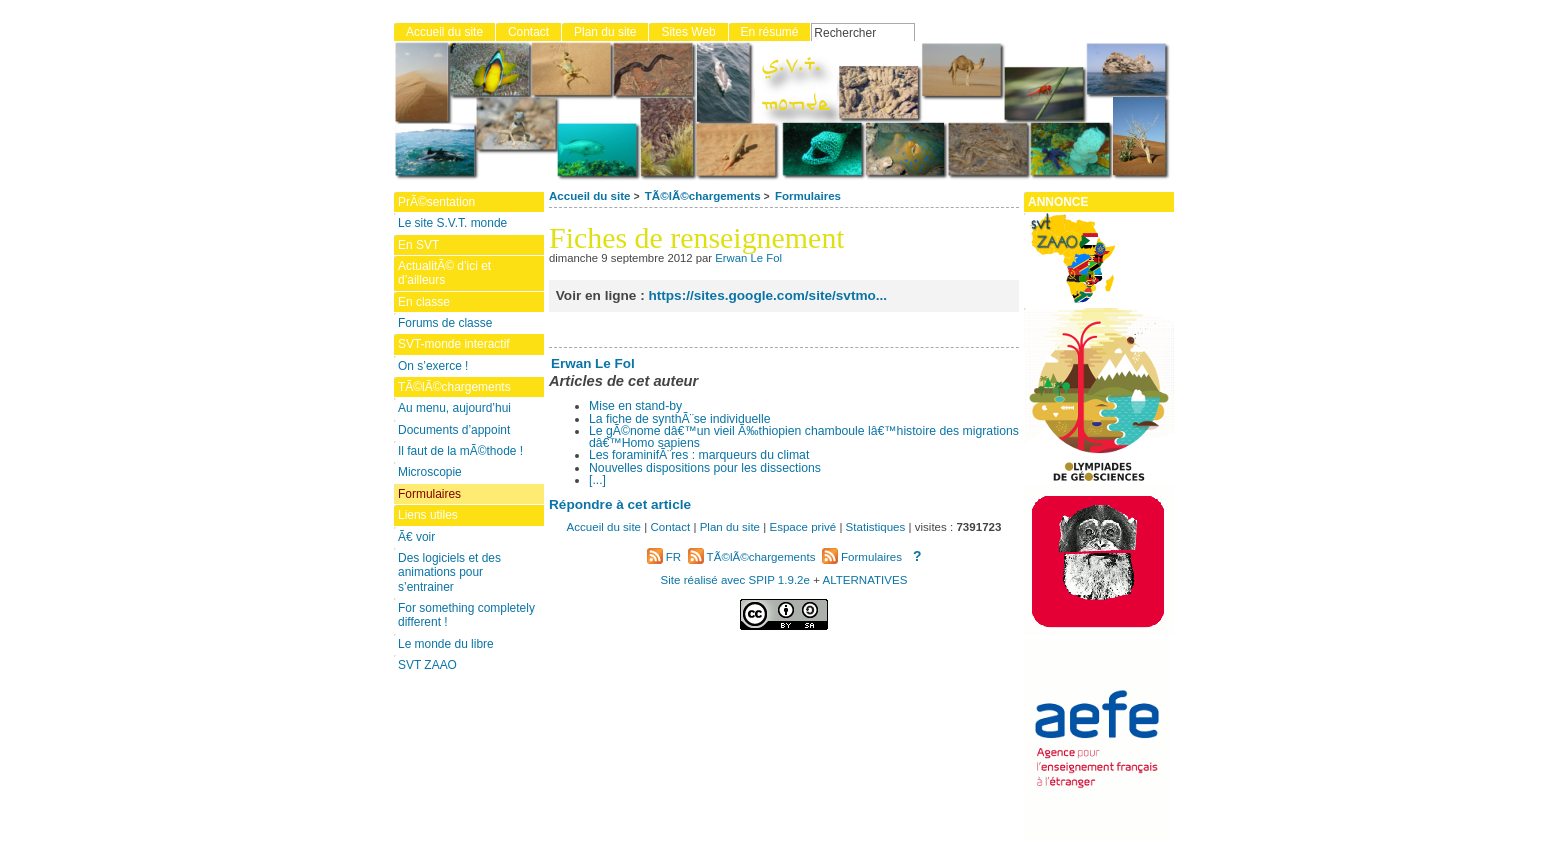  I want to click on Le gÃ©nome dâ€™un vieil Ã‰thiopien chamboule lâ€™histoire des migrations dâ€™Homo sapiens, so click(804, 437).